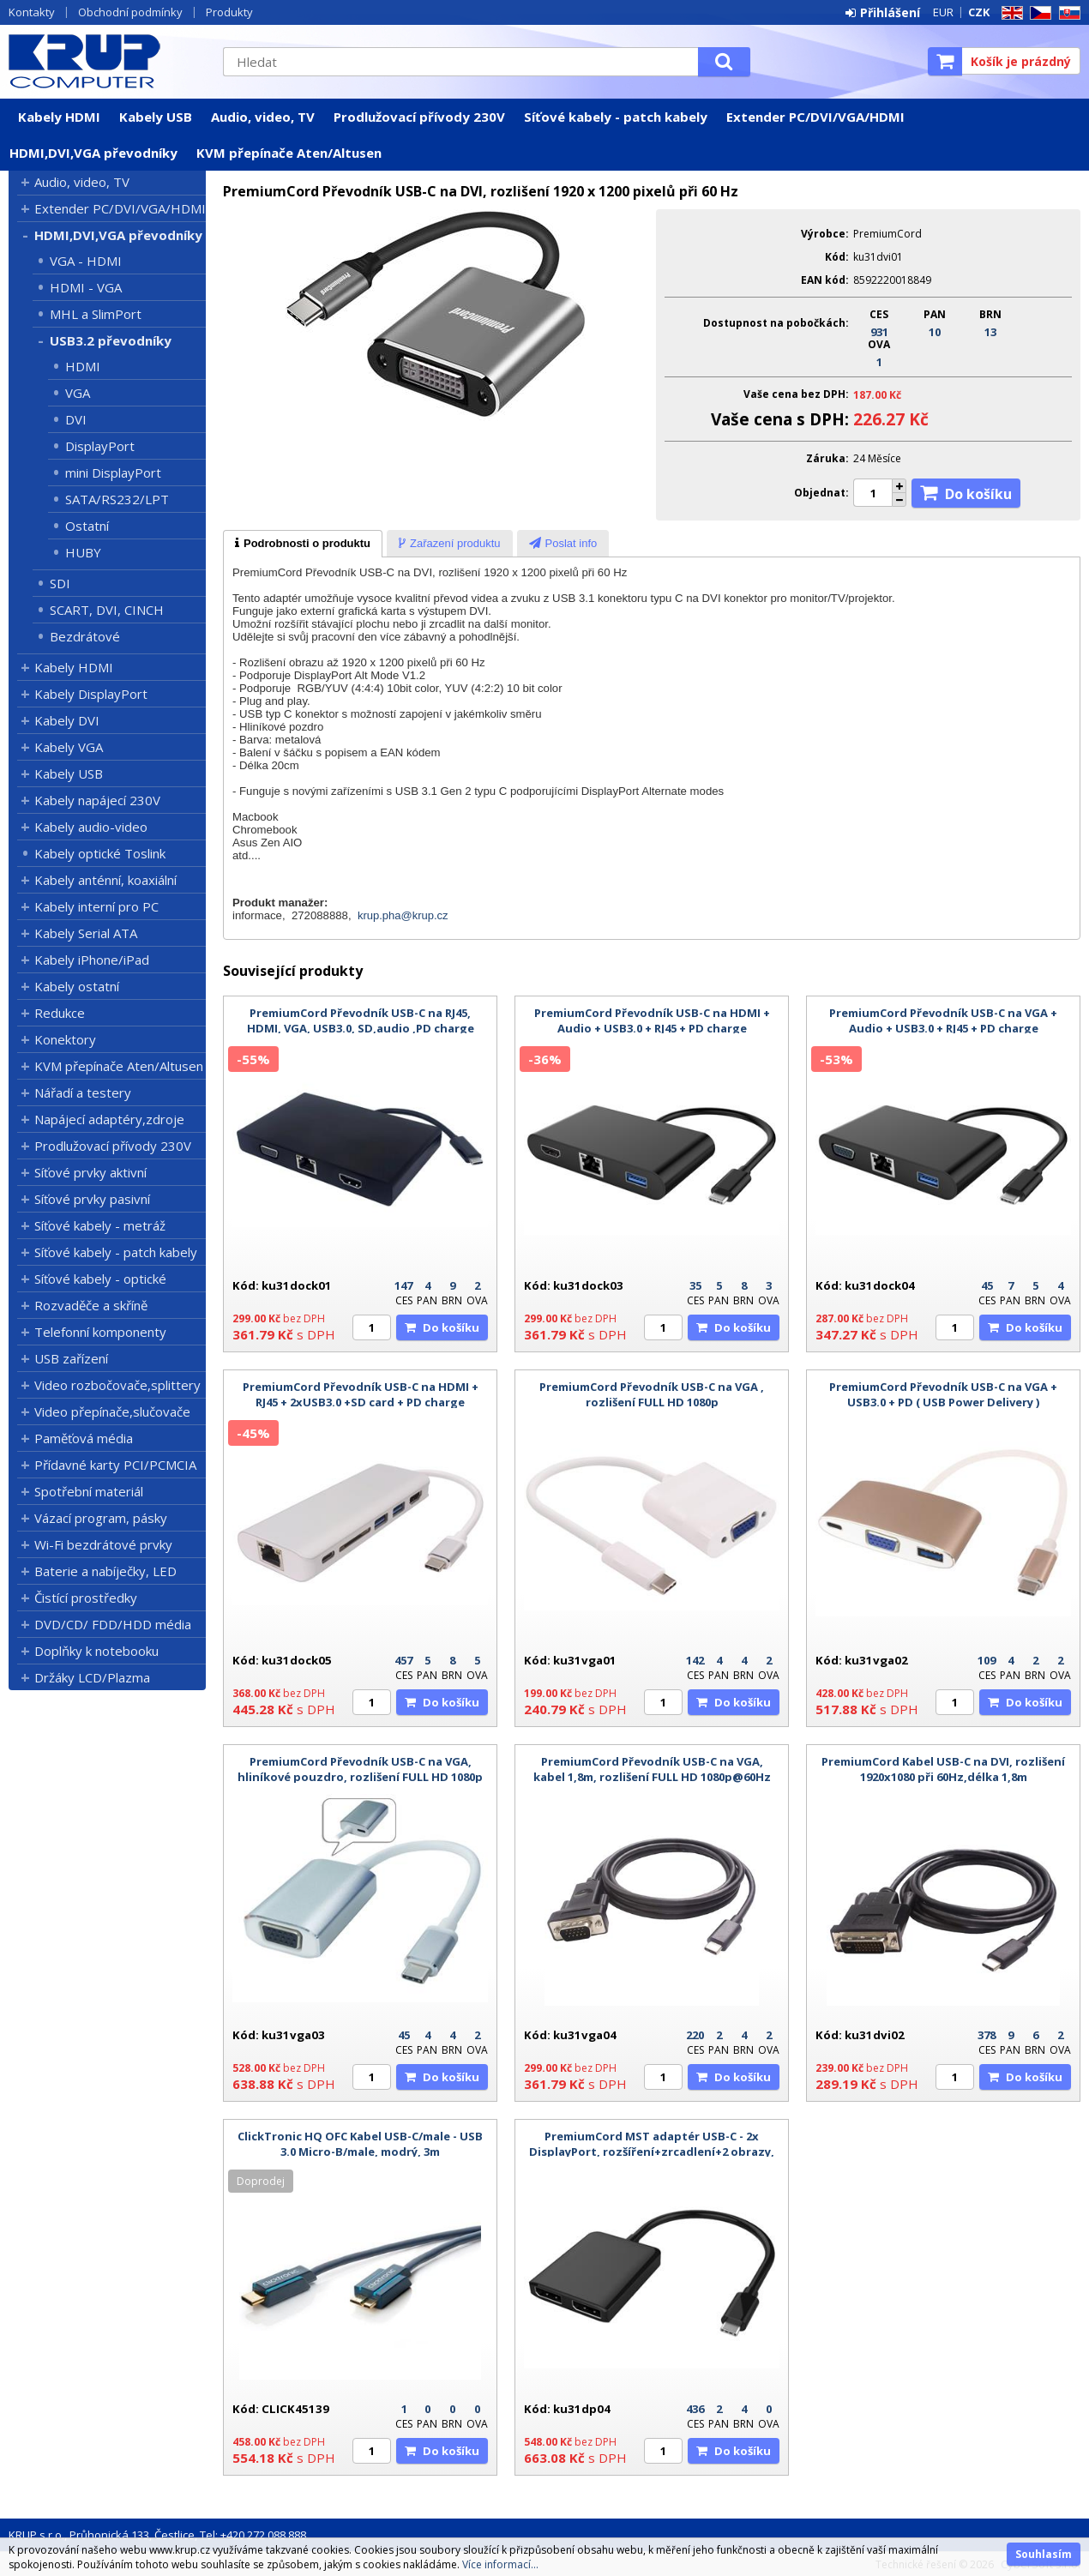  I want to click on ClickTronic HQ OFC Kabel USB-C/male - USB 3.0 Micro-B/male, modrý, 3m, so click(360, 2143).